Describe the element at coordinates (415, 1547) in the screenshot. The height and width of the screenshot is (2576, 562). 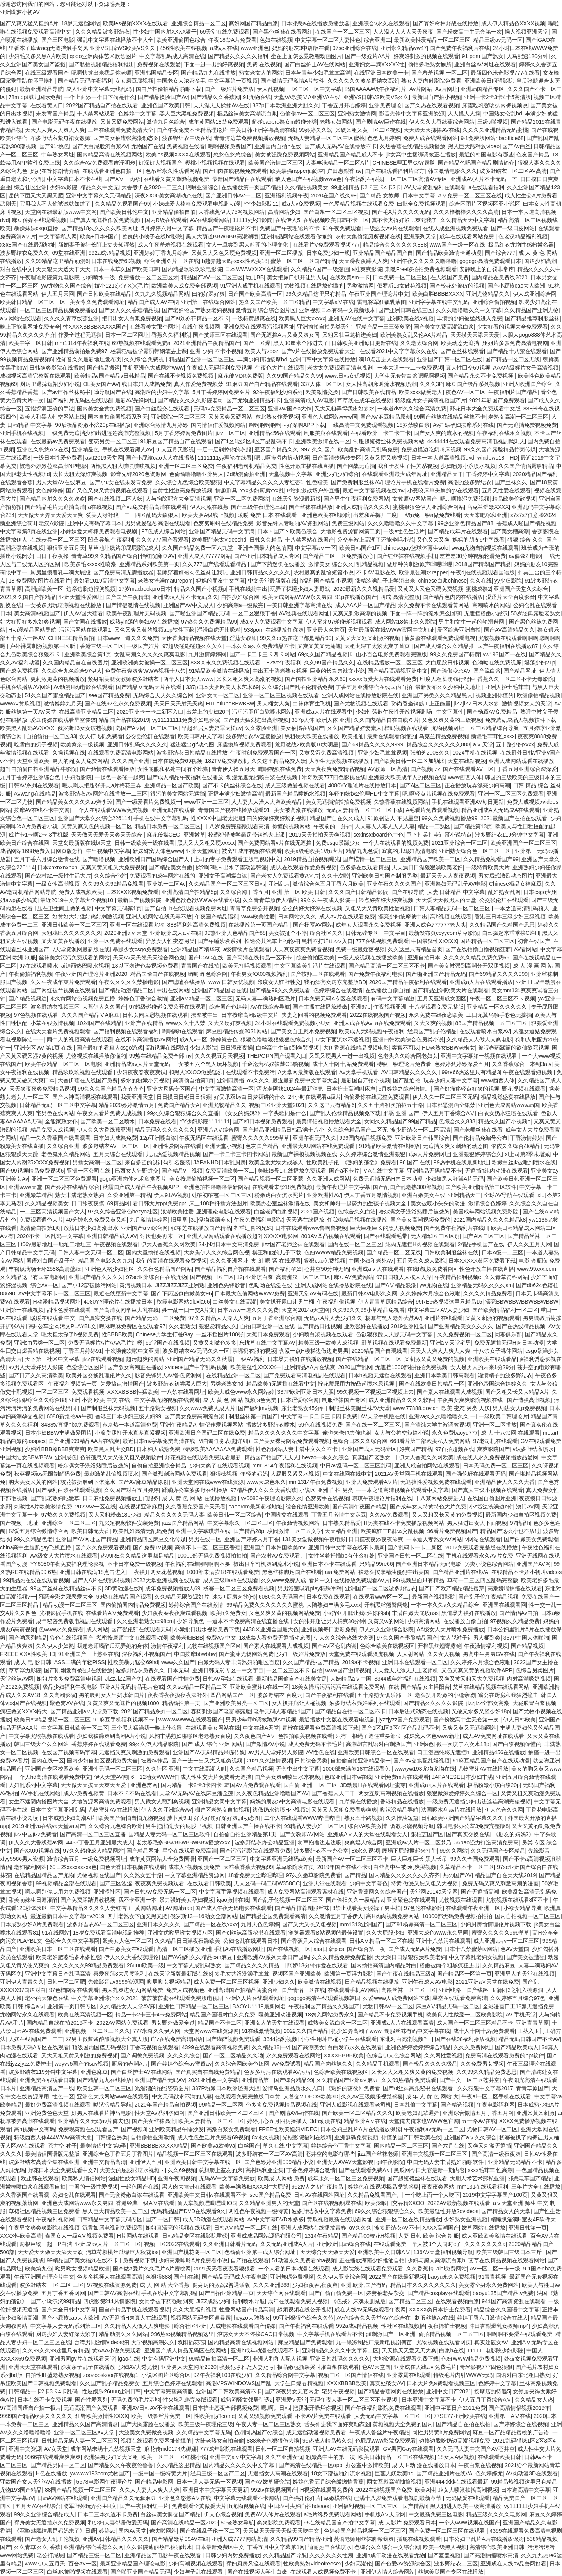
I see `国产乱码卡一卡二新区` at that location.